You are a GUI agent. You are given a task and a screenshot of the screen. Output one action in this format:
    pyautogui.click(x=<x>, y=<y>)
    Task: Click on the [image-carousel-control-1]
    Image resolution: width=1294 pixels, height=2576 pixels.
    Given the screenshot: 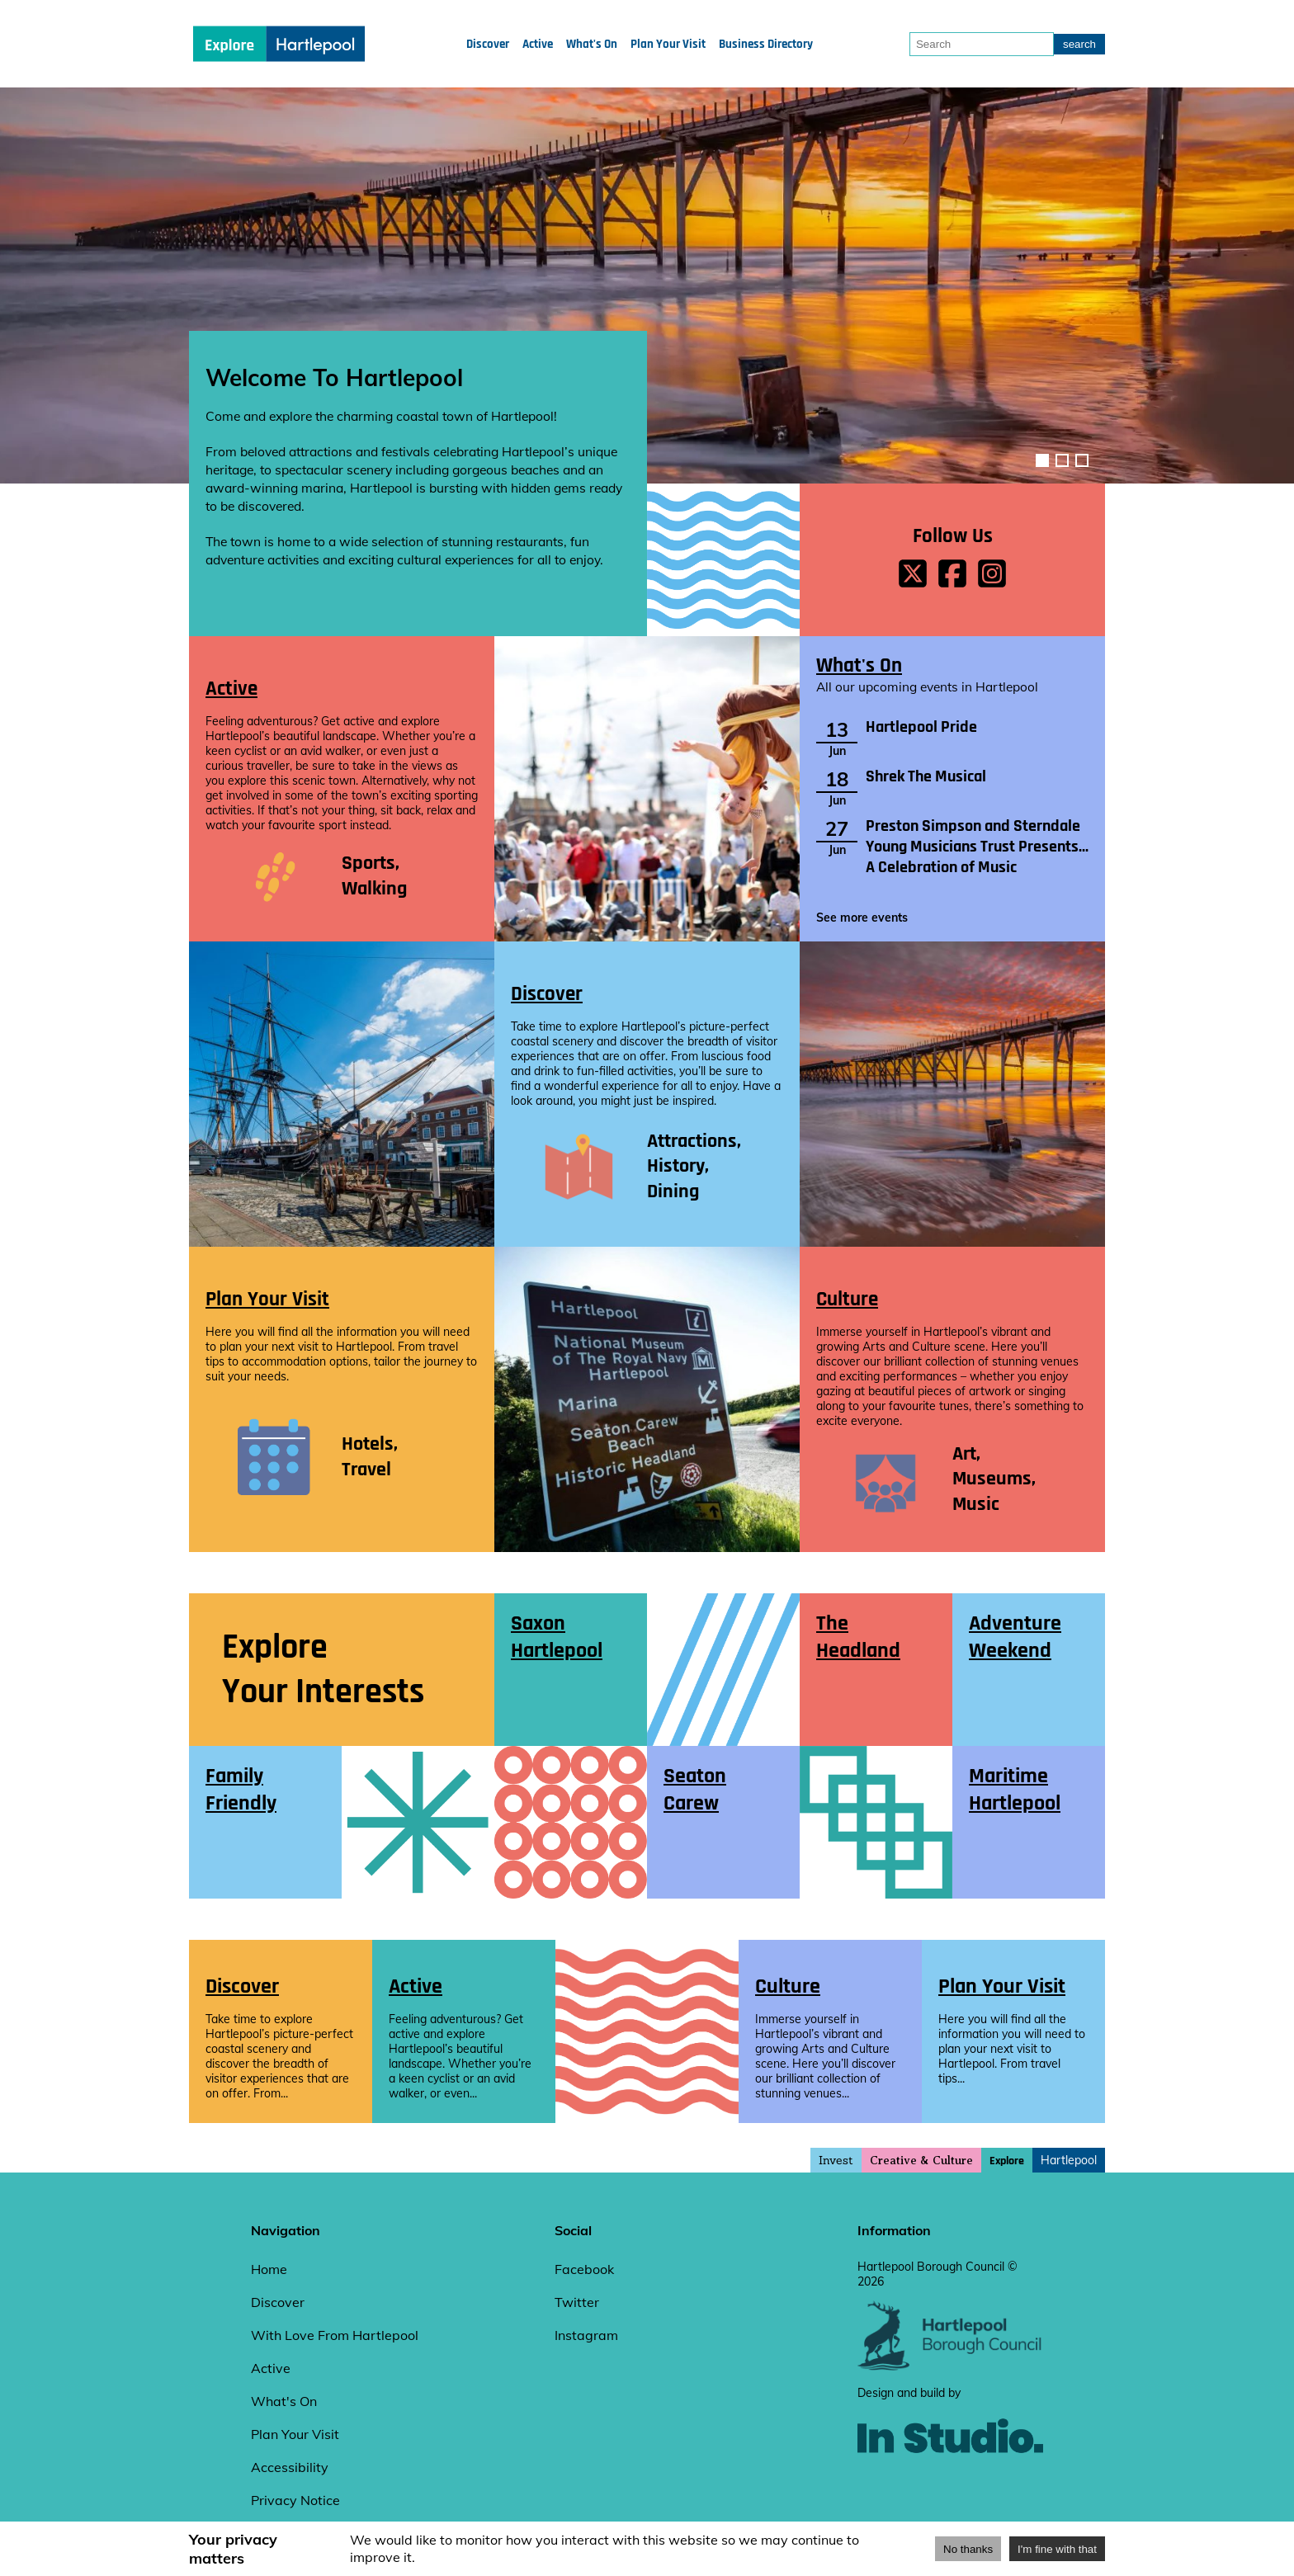 What is the action you would take?
    pyautogui.click(x=1042, y=460)
    